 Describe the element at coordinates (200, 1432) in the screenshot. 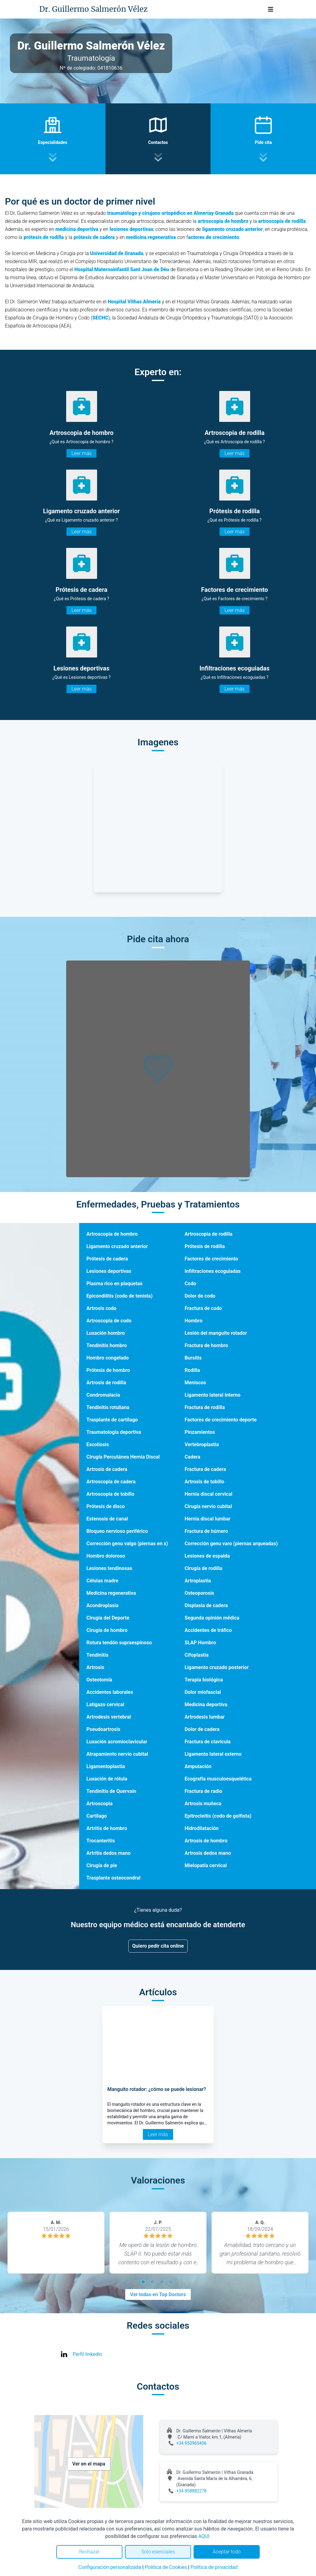

I see `Pinzamientos` at that location.